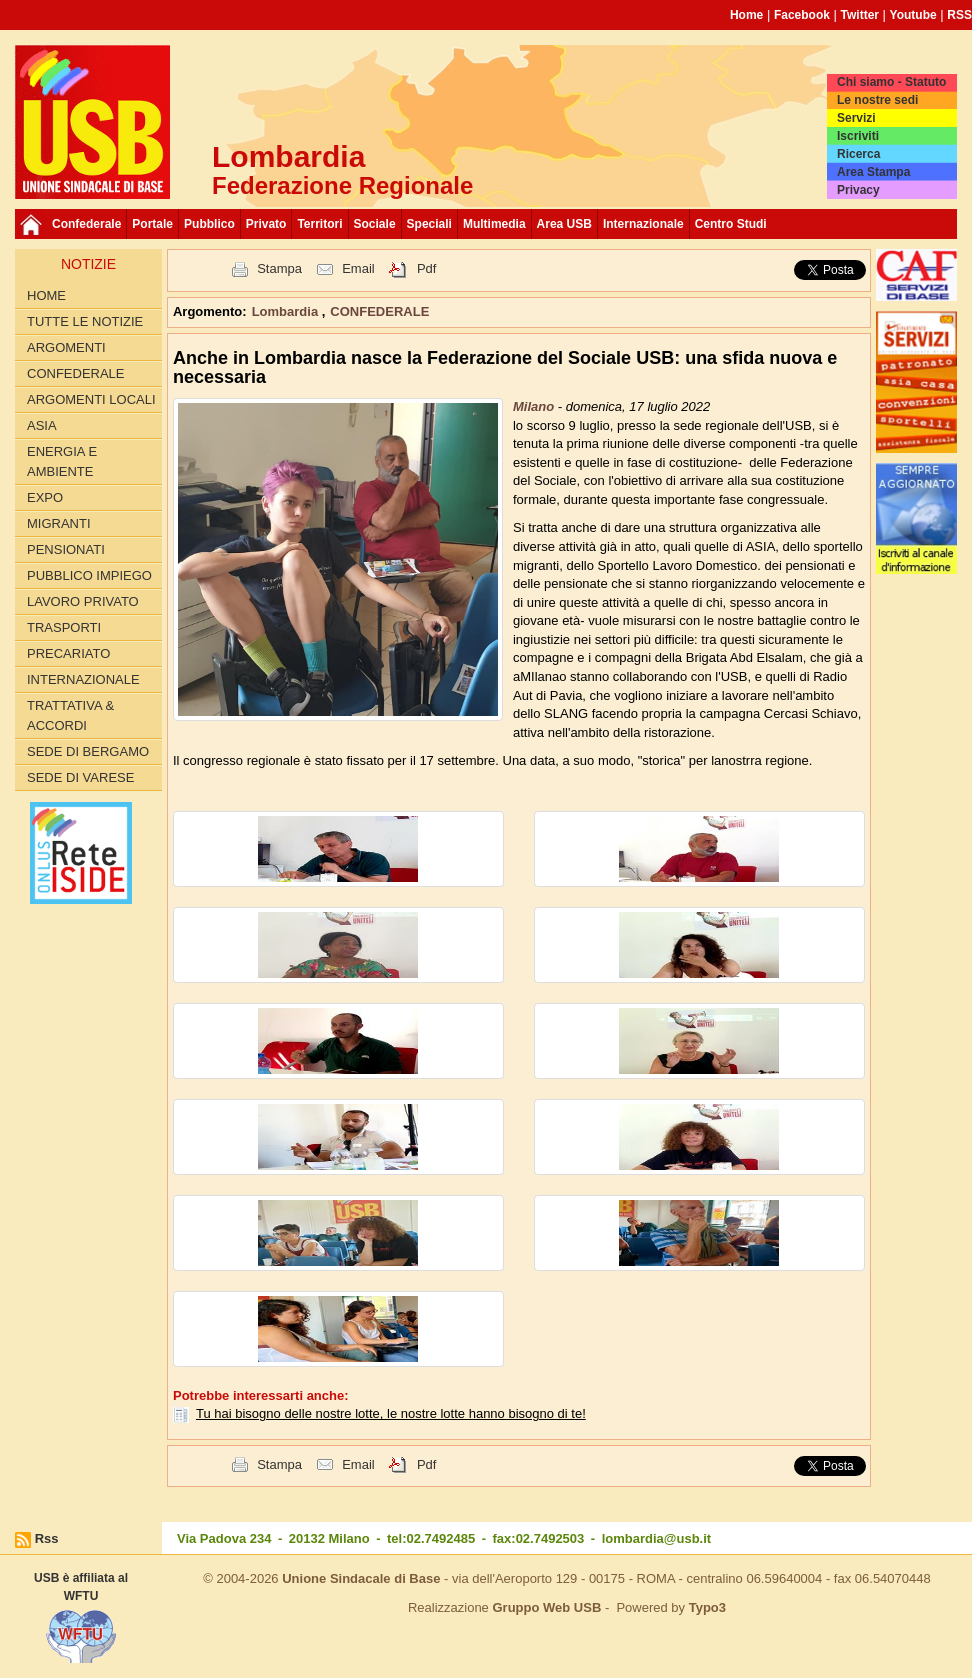 Image resolution: width=972 pixels, height=1678 pixels. What do you see at coordinates (68, 653) in the screenshot?
I see `PRECARIATO` at bounding box center [68, 653].